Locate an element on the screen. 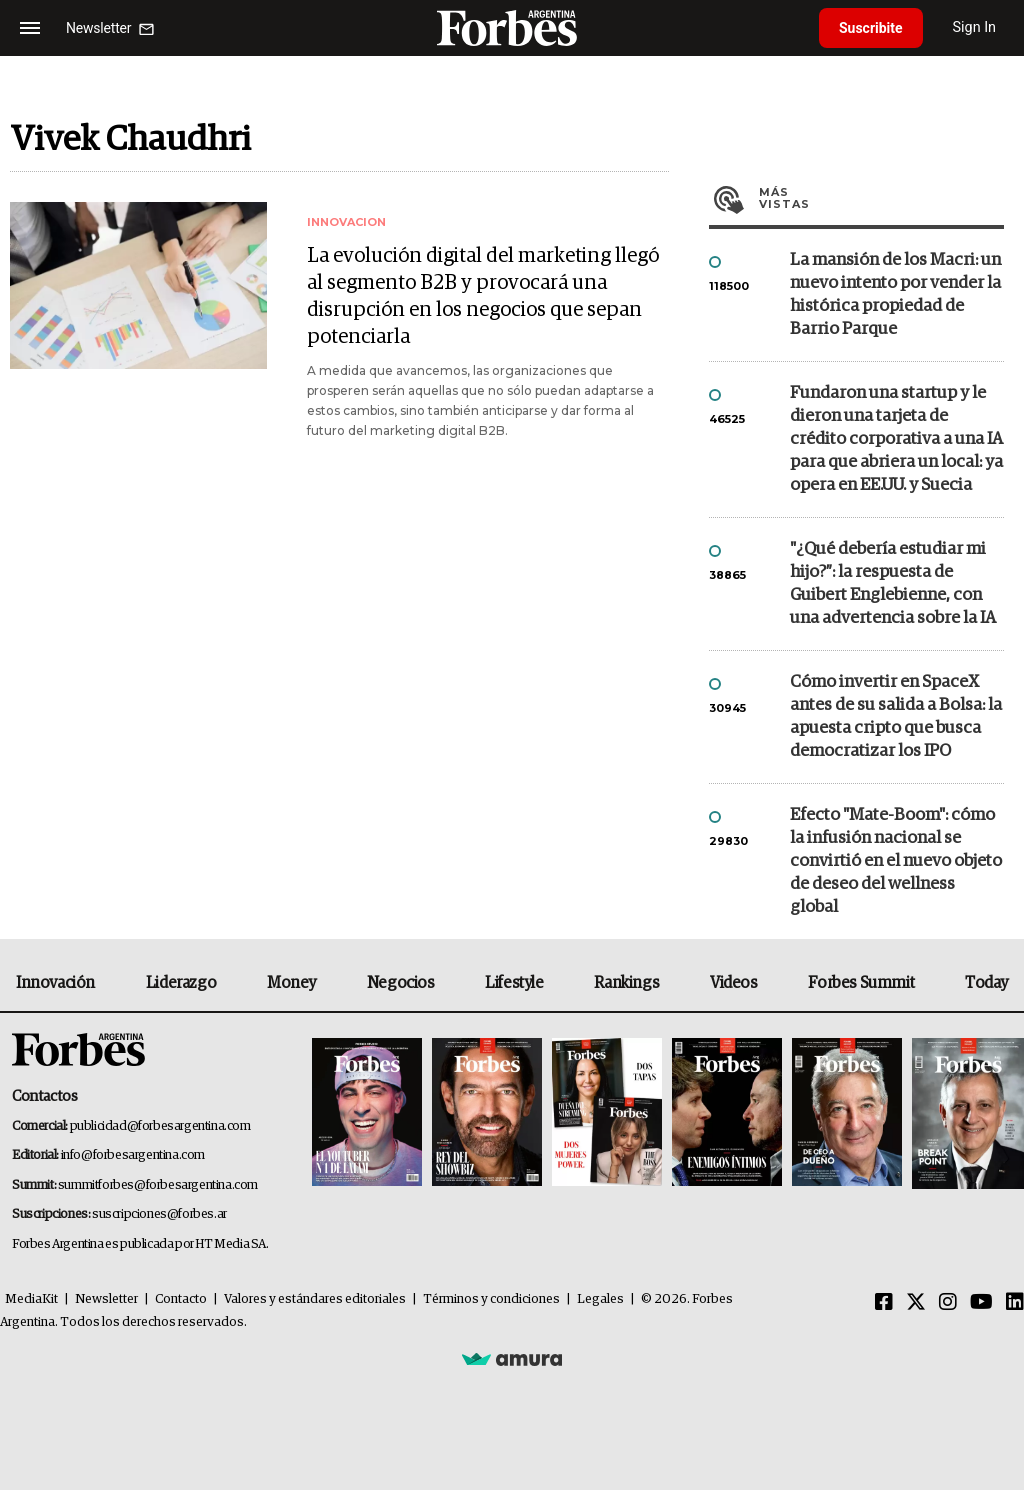  Contacto is located at coordinates (181, 1299).